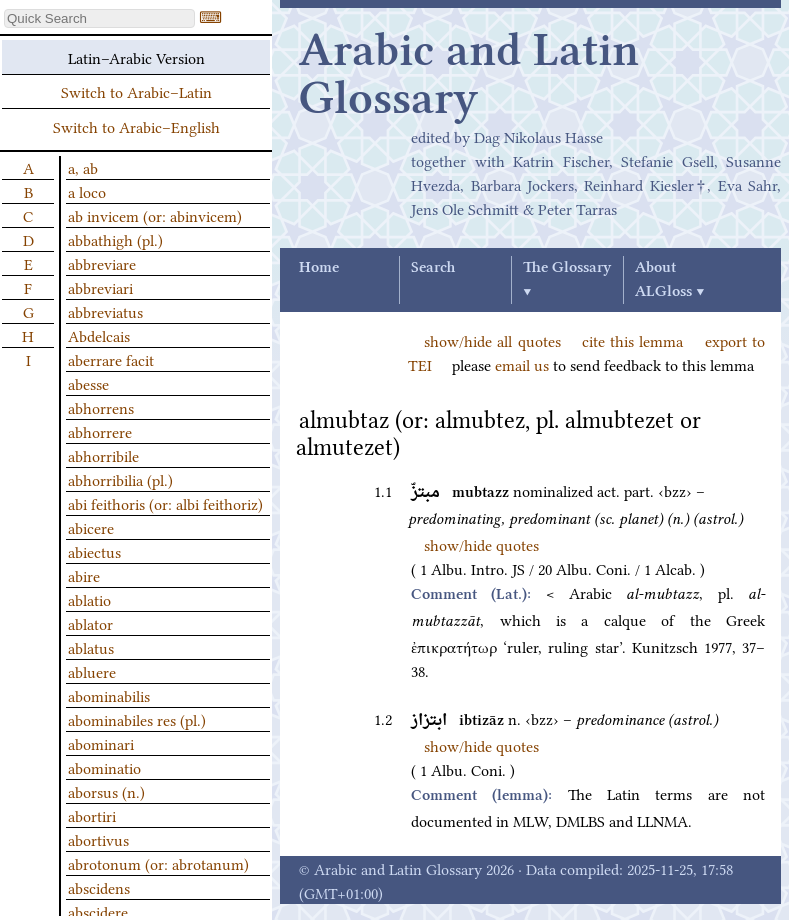 The width and height of the screenshot is (789, 920). Describe the element at coordinates (105, 311) in the screenshot. I see `abbreviatus` at that location.